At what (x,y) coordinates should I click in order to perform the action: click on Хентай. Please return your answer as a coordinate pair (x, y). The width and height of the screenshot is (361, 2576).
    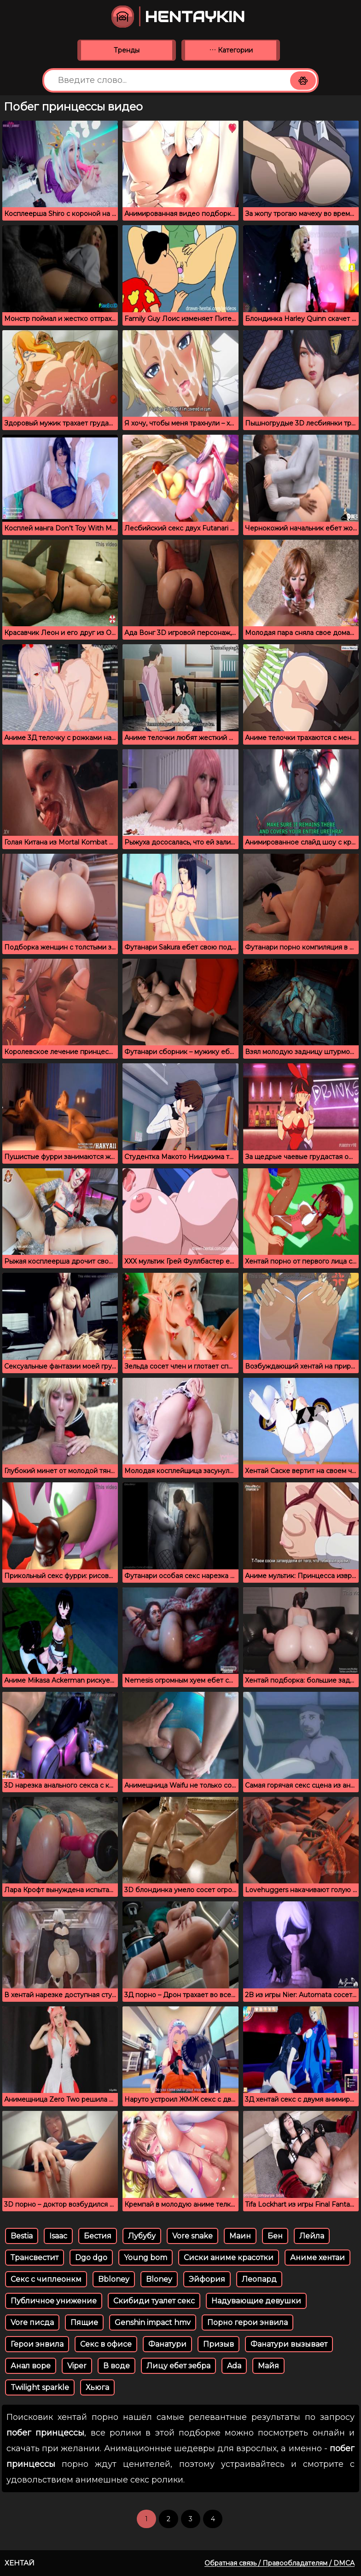
    Looking at the image, I should click on (20, 2563).